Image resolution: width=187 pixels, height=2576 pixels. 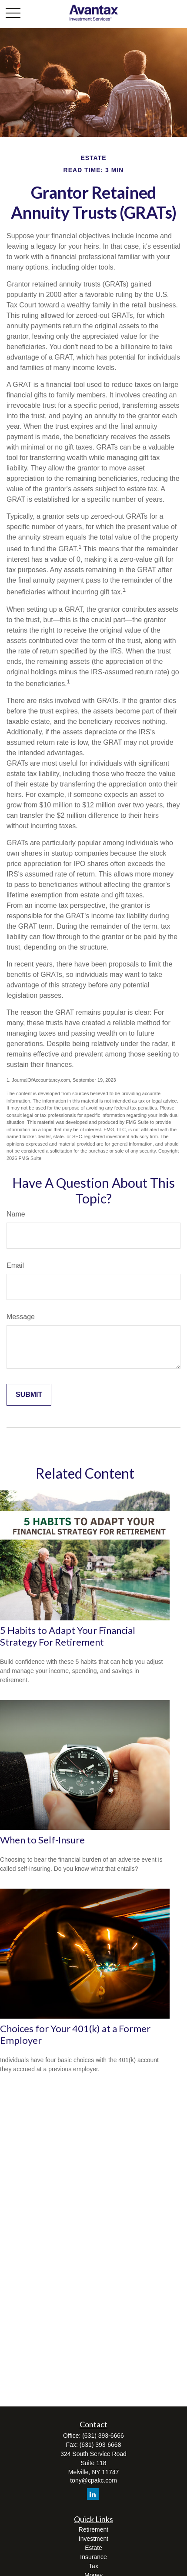 What do you see at coordinates (21, 1316) in the screenshot?
I see `Message` at bounding box center [21, 1316].